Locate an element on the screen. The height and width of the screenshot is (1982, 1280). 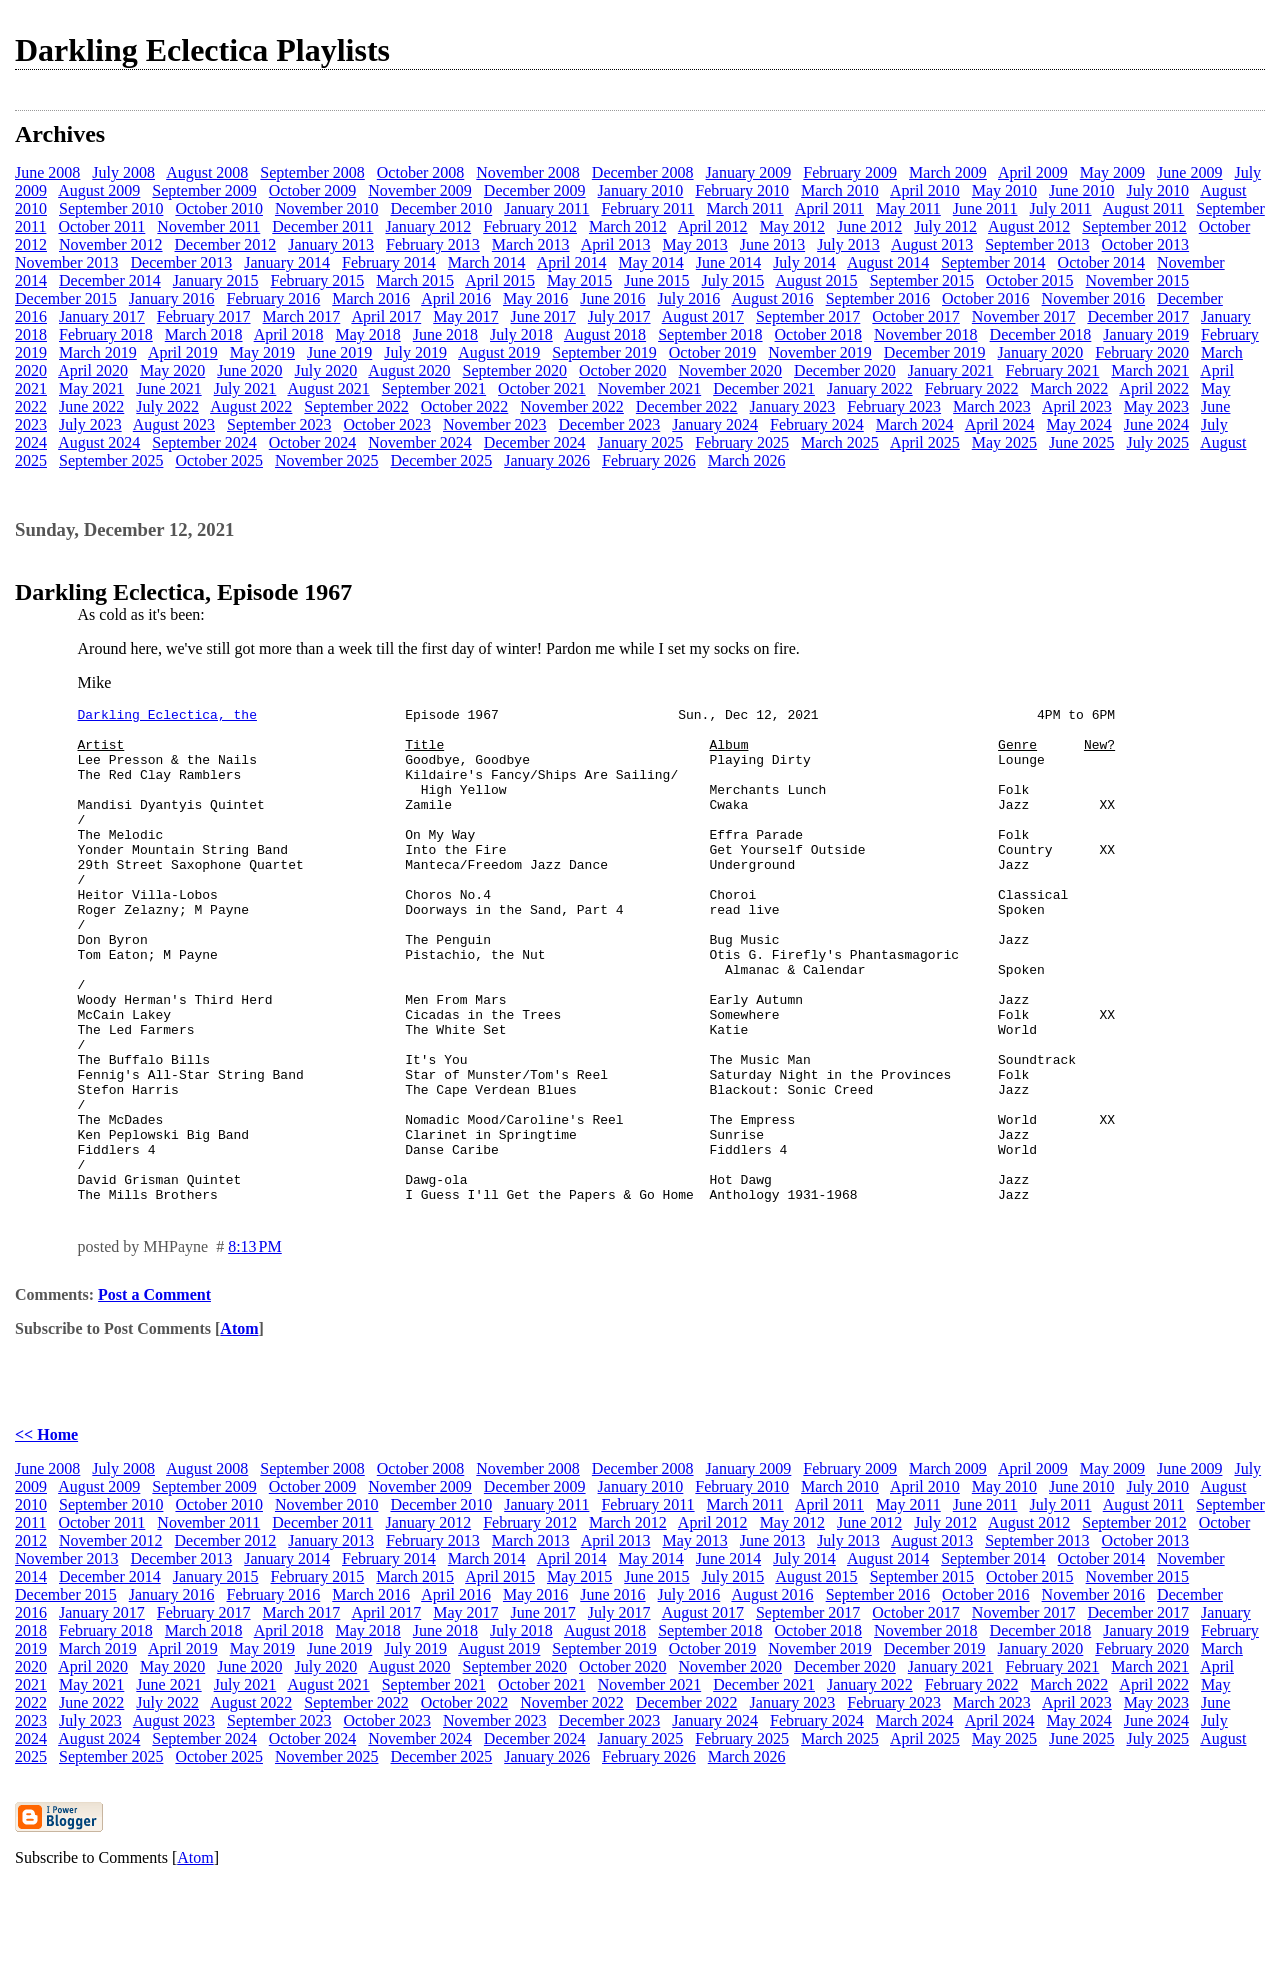
April 2015 is located at coordinates (500, 280).